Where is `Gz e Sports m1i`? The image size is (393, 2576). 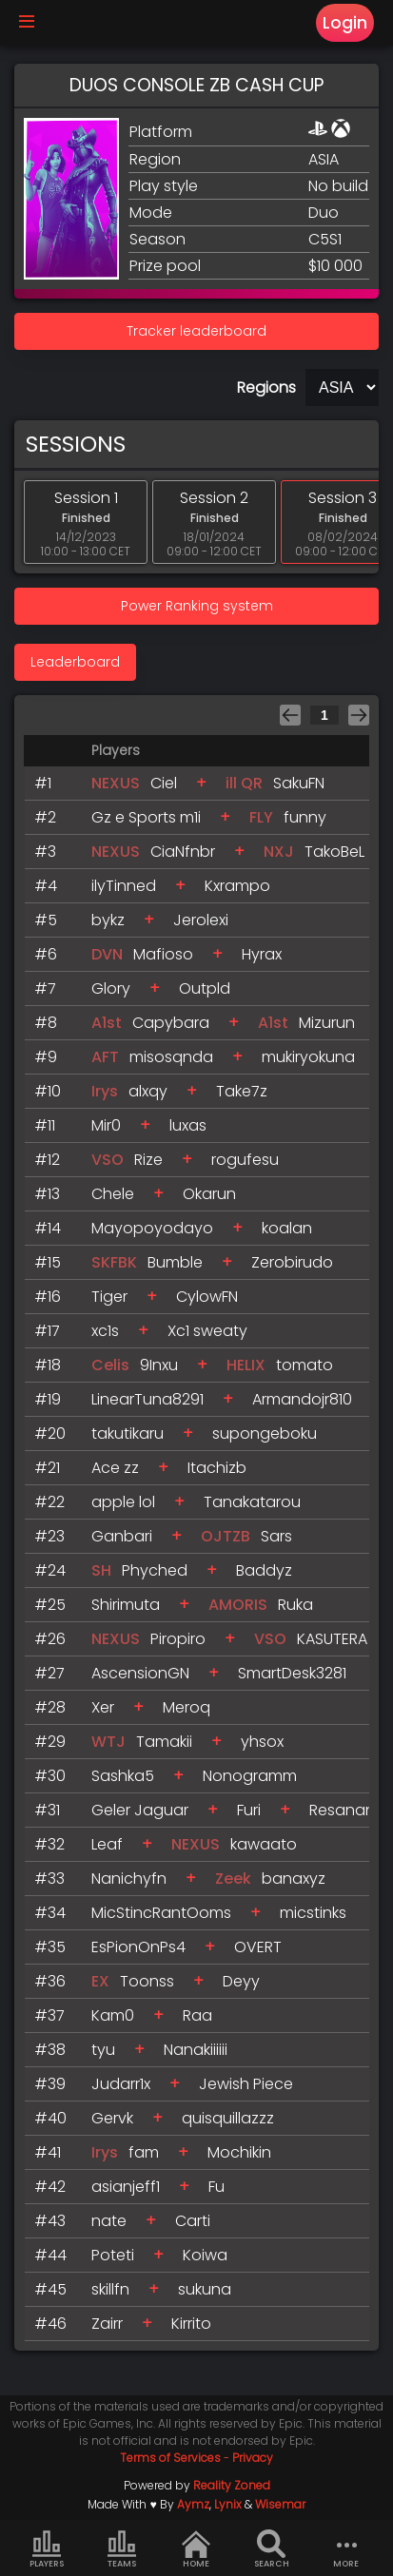 Gz e Sports m1i is located at coordinates (146, 817).